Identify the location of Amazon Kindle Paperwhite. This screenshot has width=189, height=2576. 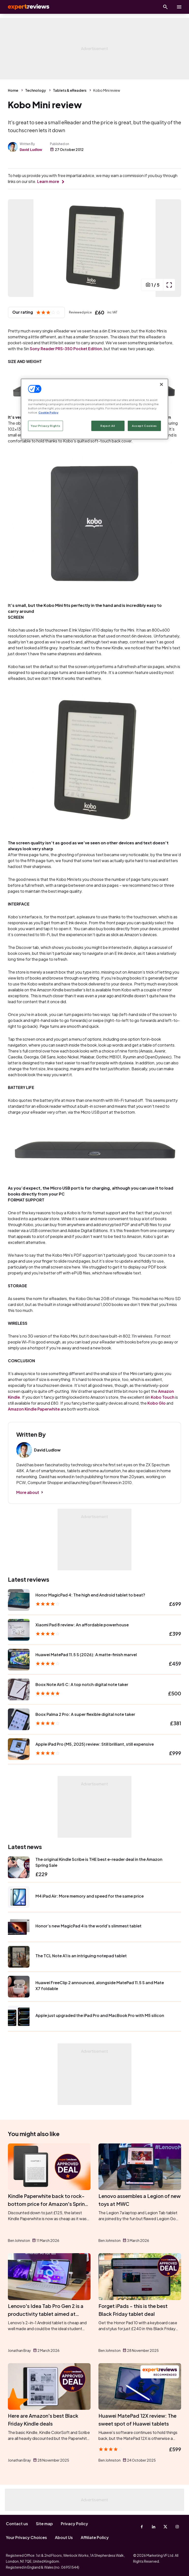
(34, 1409).